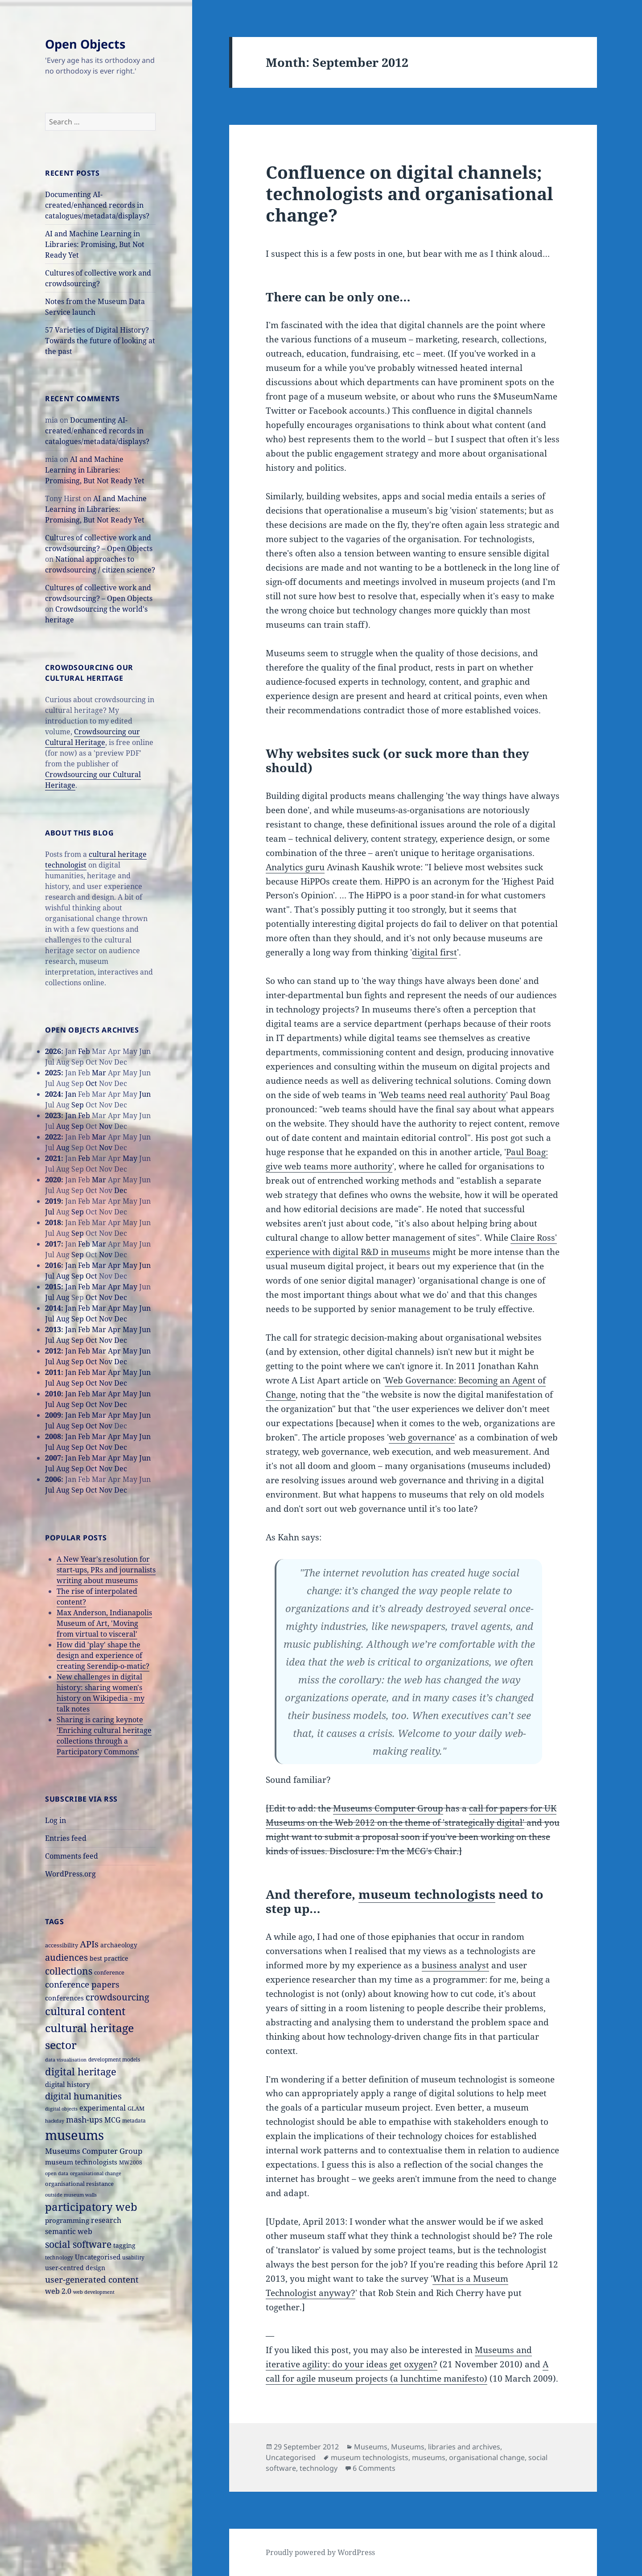 Image resolution: width=642 pixels, height=2576 pixels. Describe the element at coordinates (95, 2173) in the screenshot. I see `organisational change [organisational change (14 items)]` at that location.